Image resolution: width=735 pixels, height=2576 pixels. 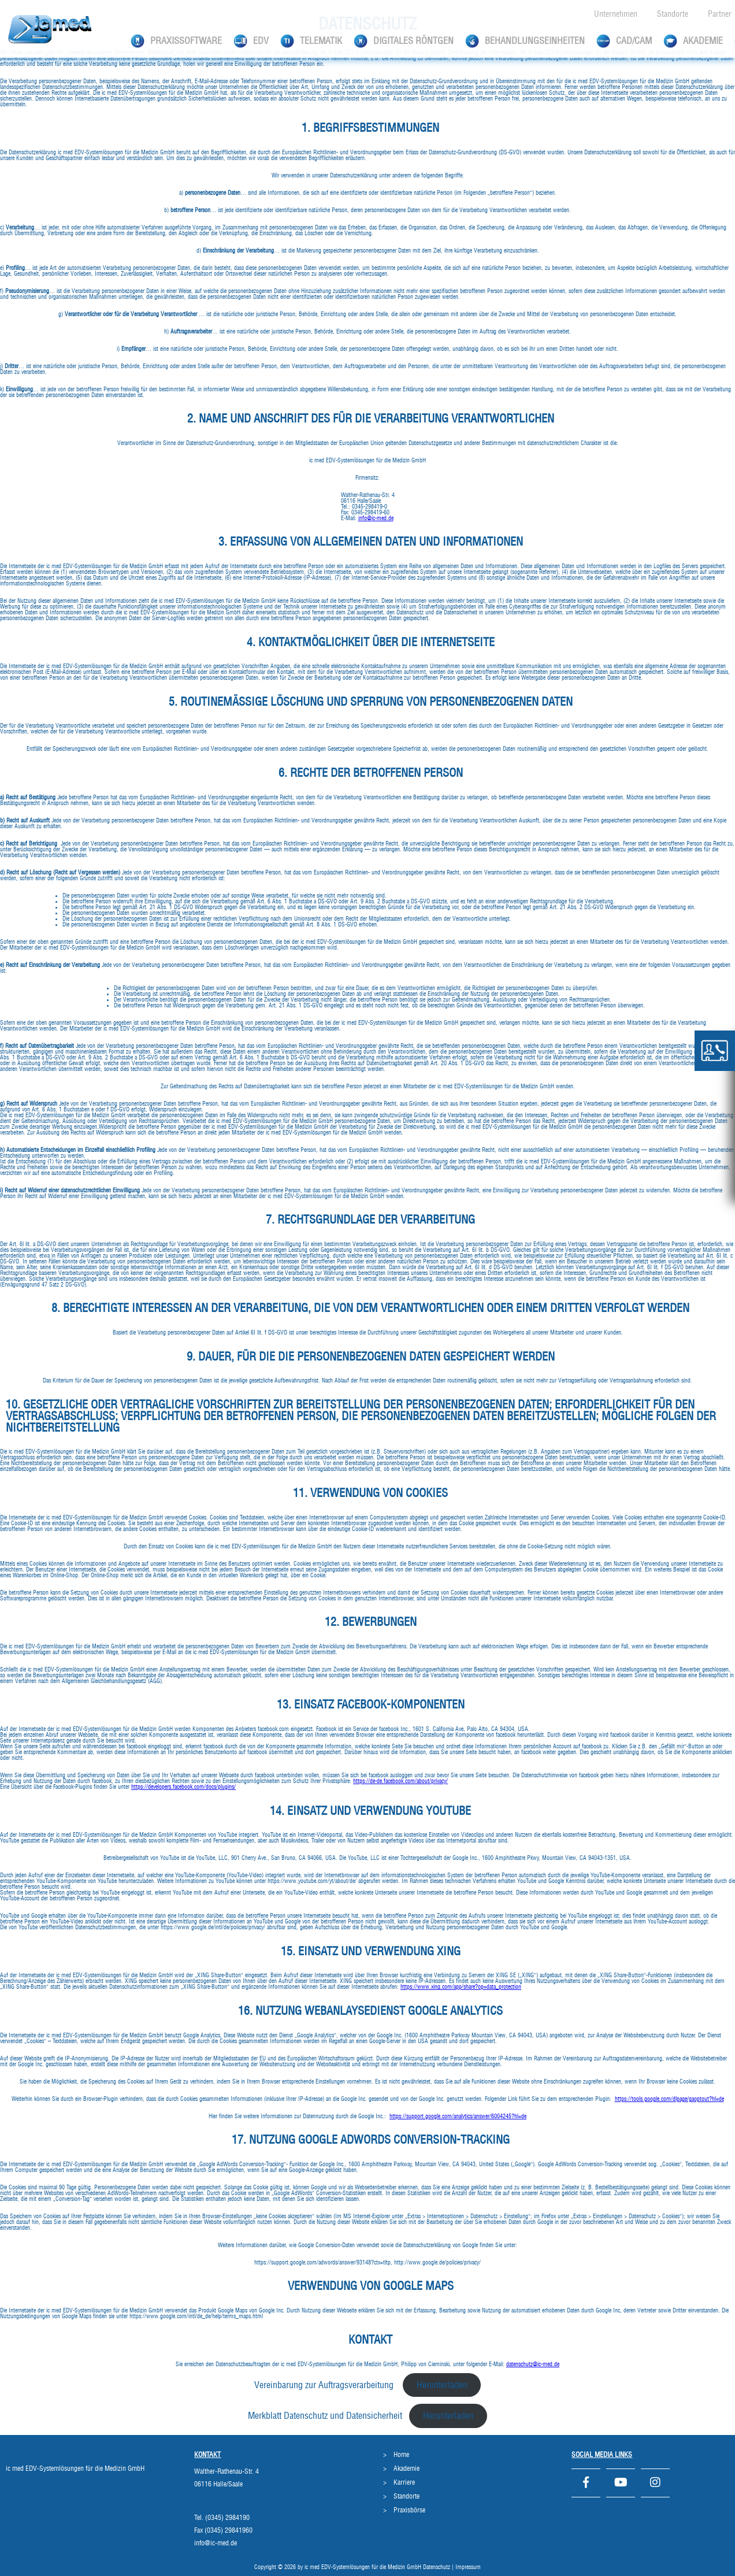 What do you see at coordinates (325, 2416) in the screenshot?
I see `Merkblatt Datenschutz und Datensicherheit` at bounding box center [325, 2416].